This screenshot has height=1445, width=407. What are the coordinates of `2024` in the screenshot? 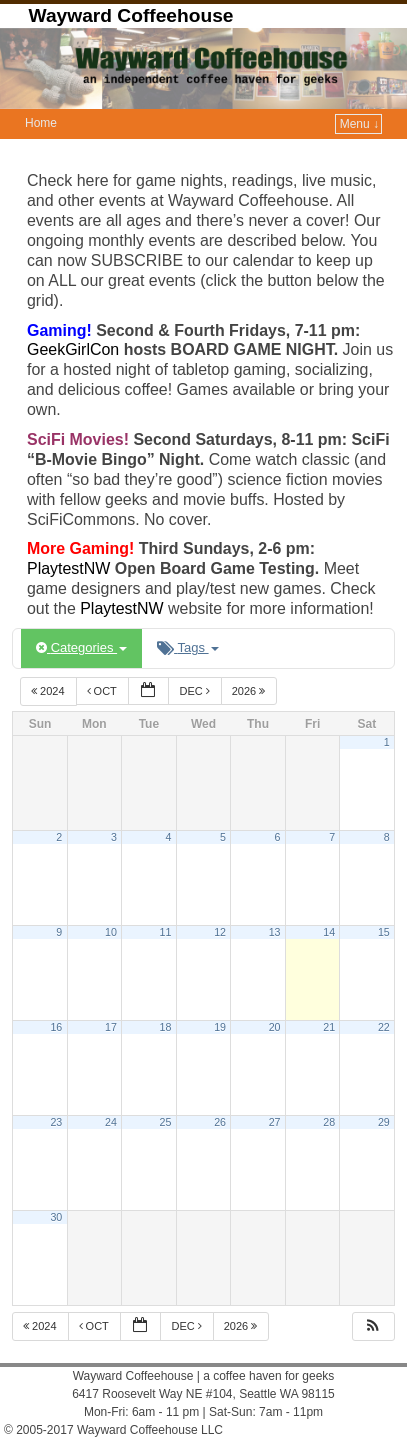 It's located at (49, 691).